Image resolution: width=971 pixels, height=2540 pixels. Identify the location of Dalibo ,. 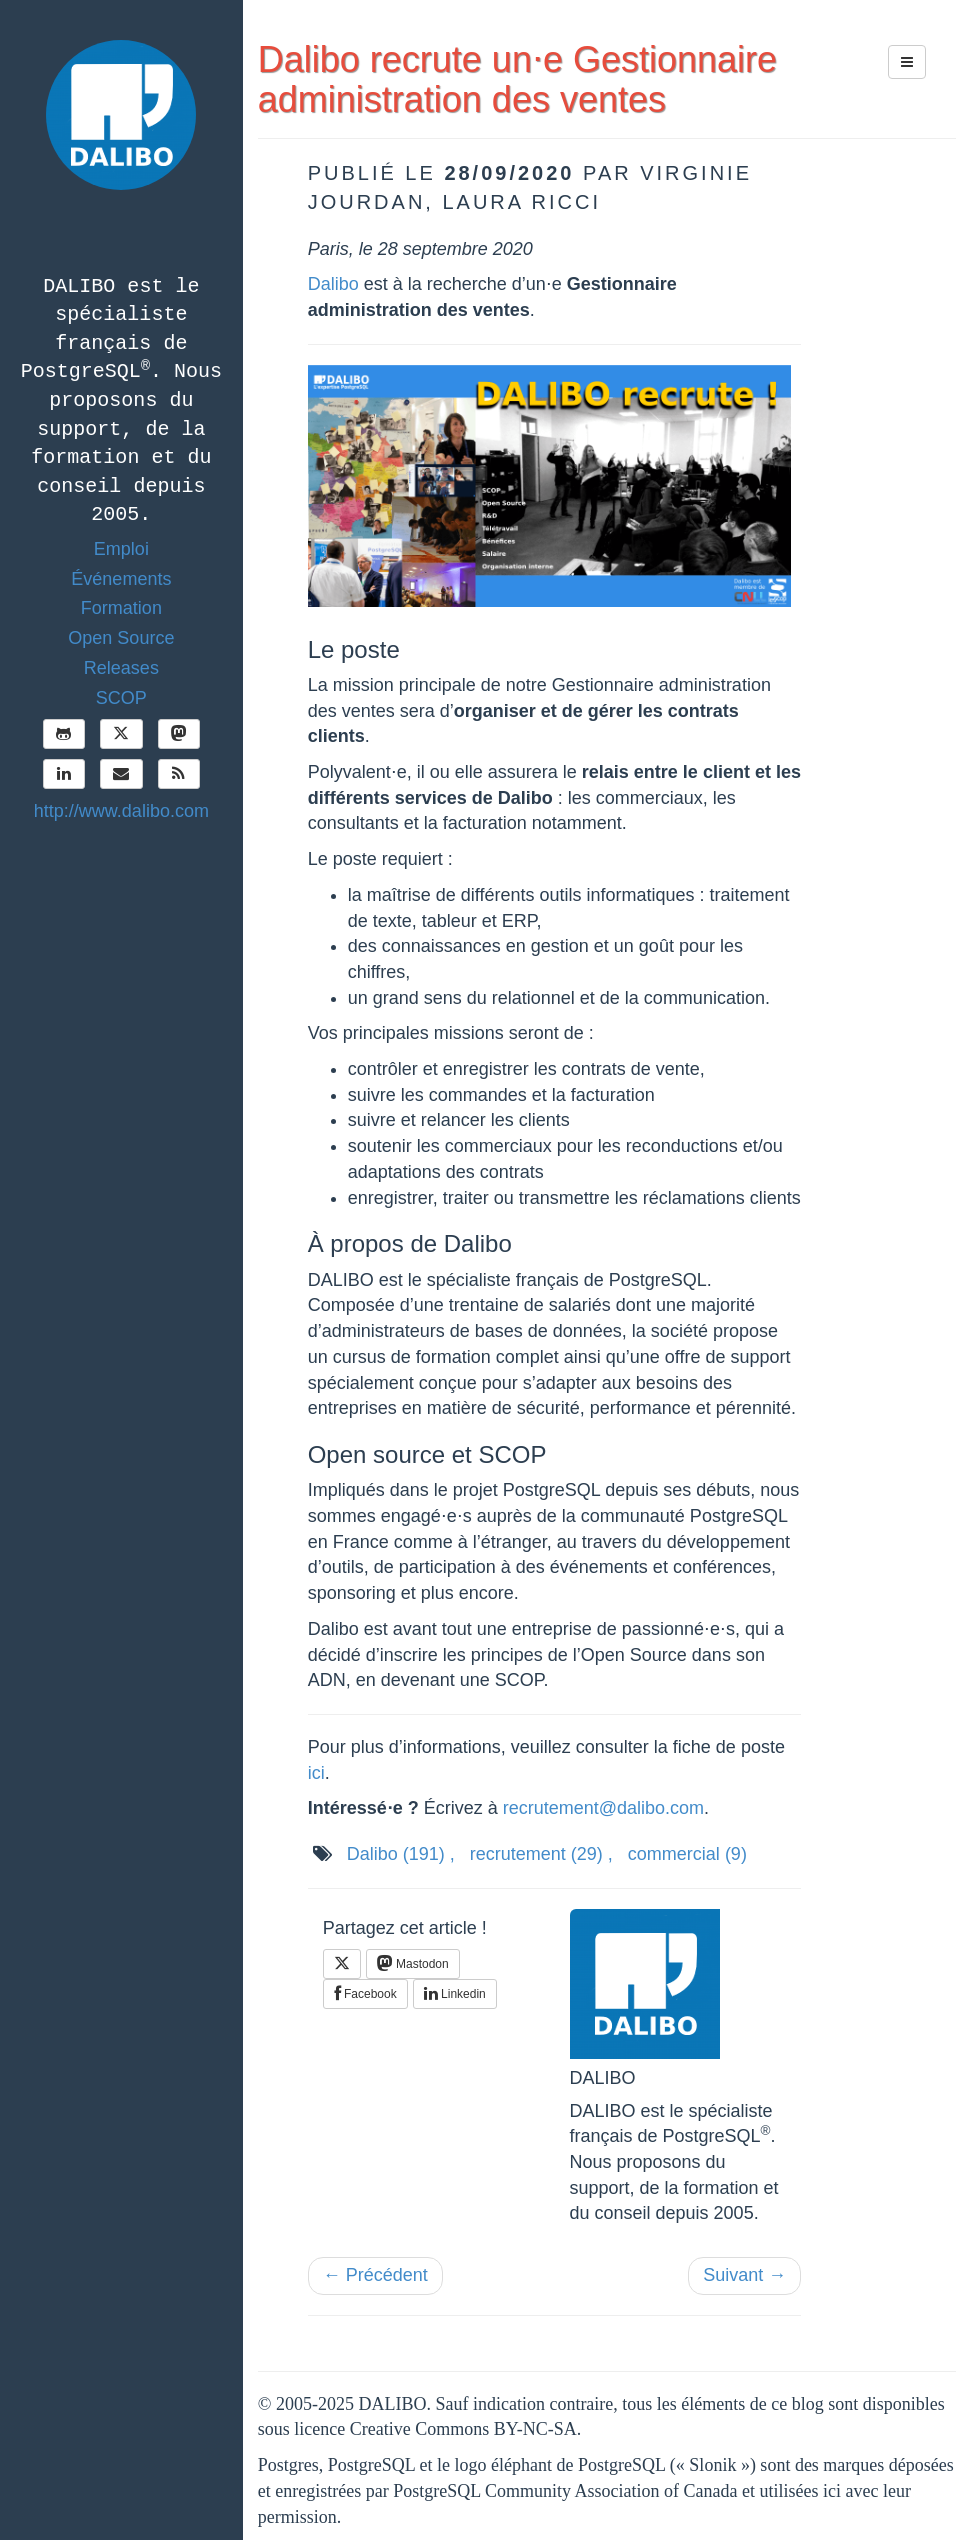
(401, 1854).